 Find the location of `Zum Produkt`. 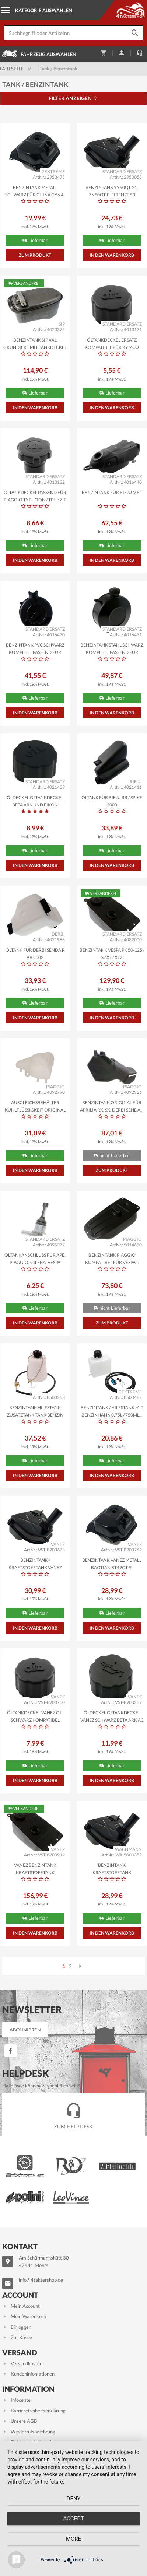

Zum Produkt is located at coordinates (35, 255).